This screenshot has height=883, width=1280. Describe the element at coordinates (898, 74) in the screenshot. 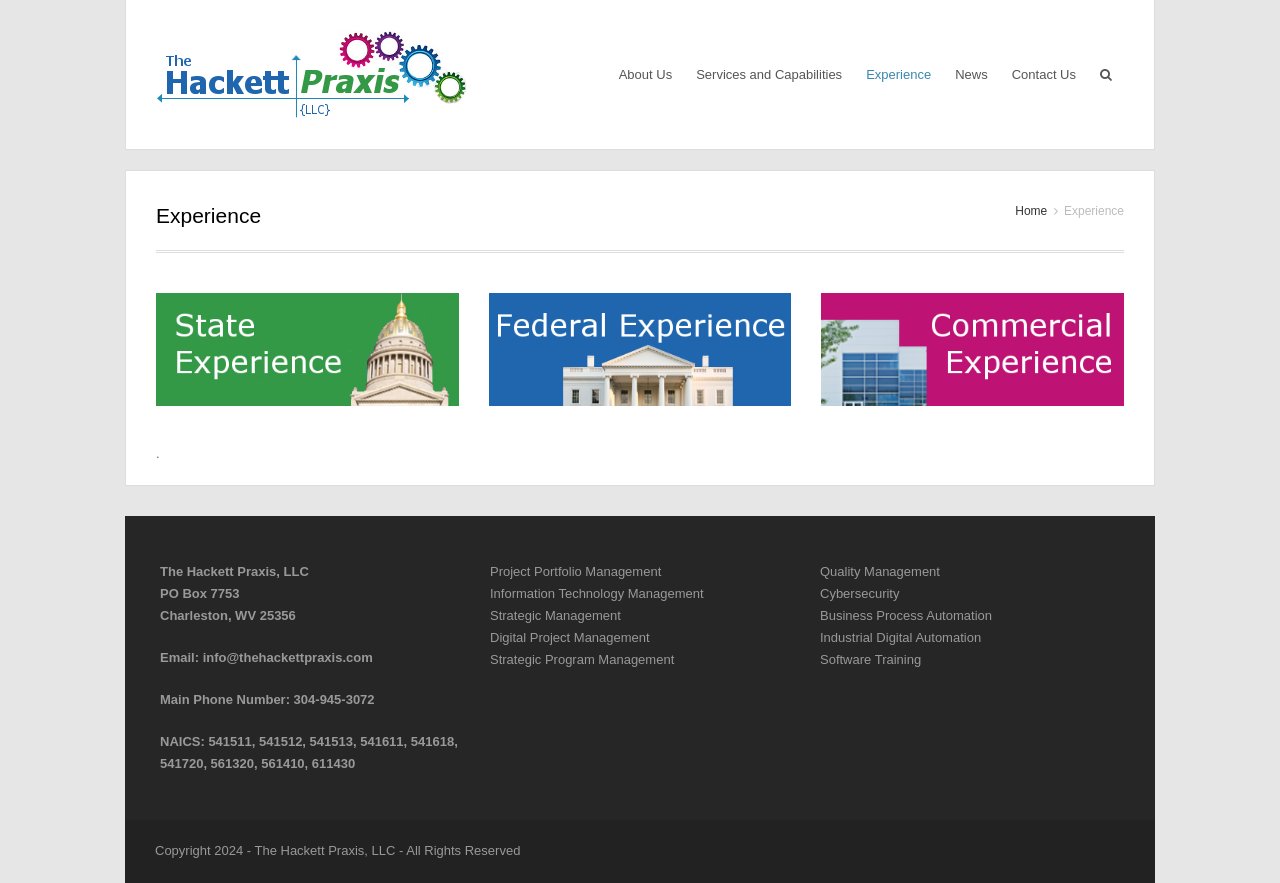

I see `Experience` at that location.